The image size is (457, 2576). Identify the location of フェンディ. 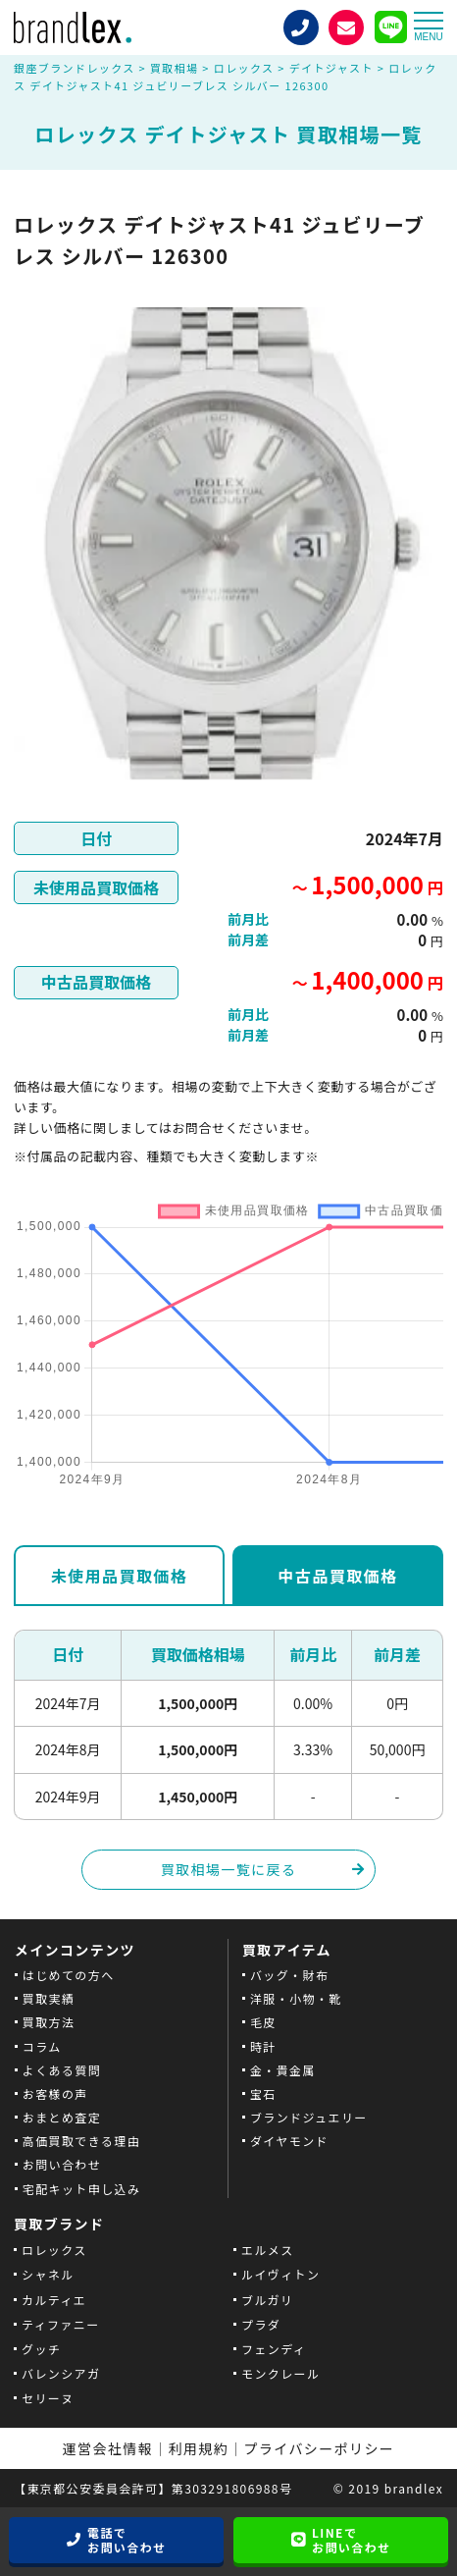
(273, 2348).